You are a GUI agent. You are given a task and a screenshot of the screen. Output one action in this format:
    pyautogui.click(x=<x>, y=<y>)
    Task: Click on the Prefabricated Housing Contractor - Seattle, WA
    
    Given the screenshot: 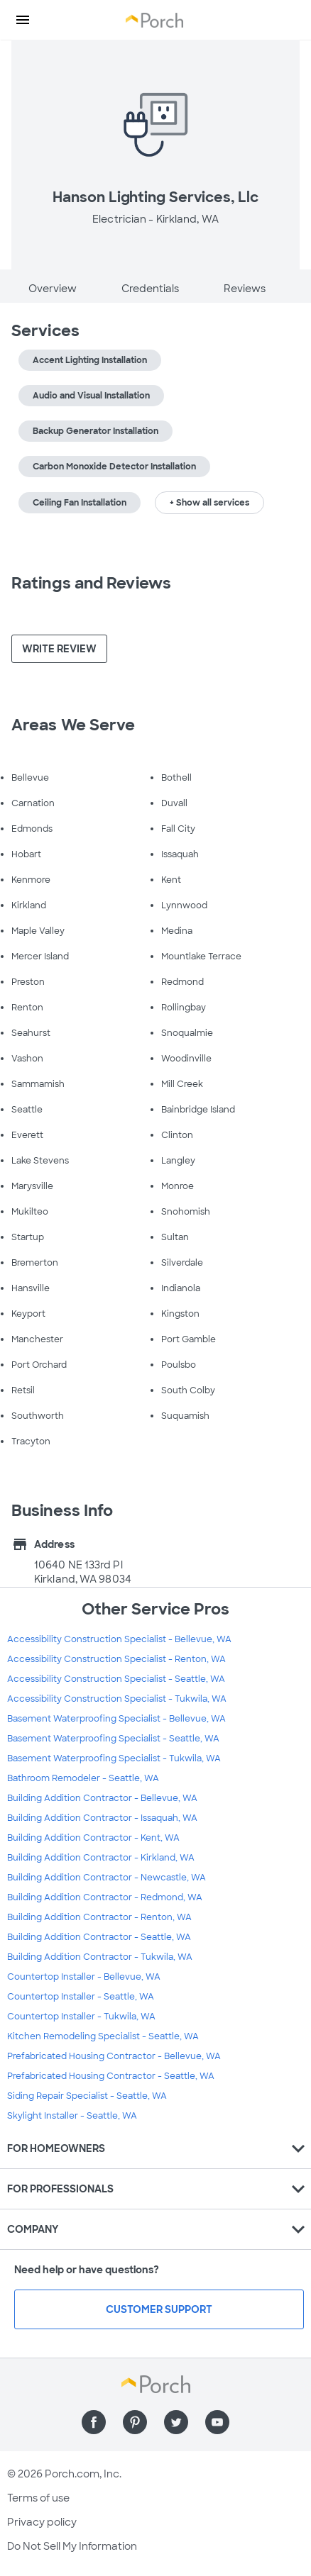 What is the action you would take?
    pyautogui.click(x=110, y=2076)
    